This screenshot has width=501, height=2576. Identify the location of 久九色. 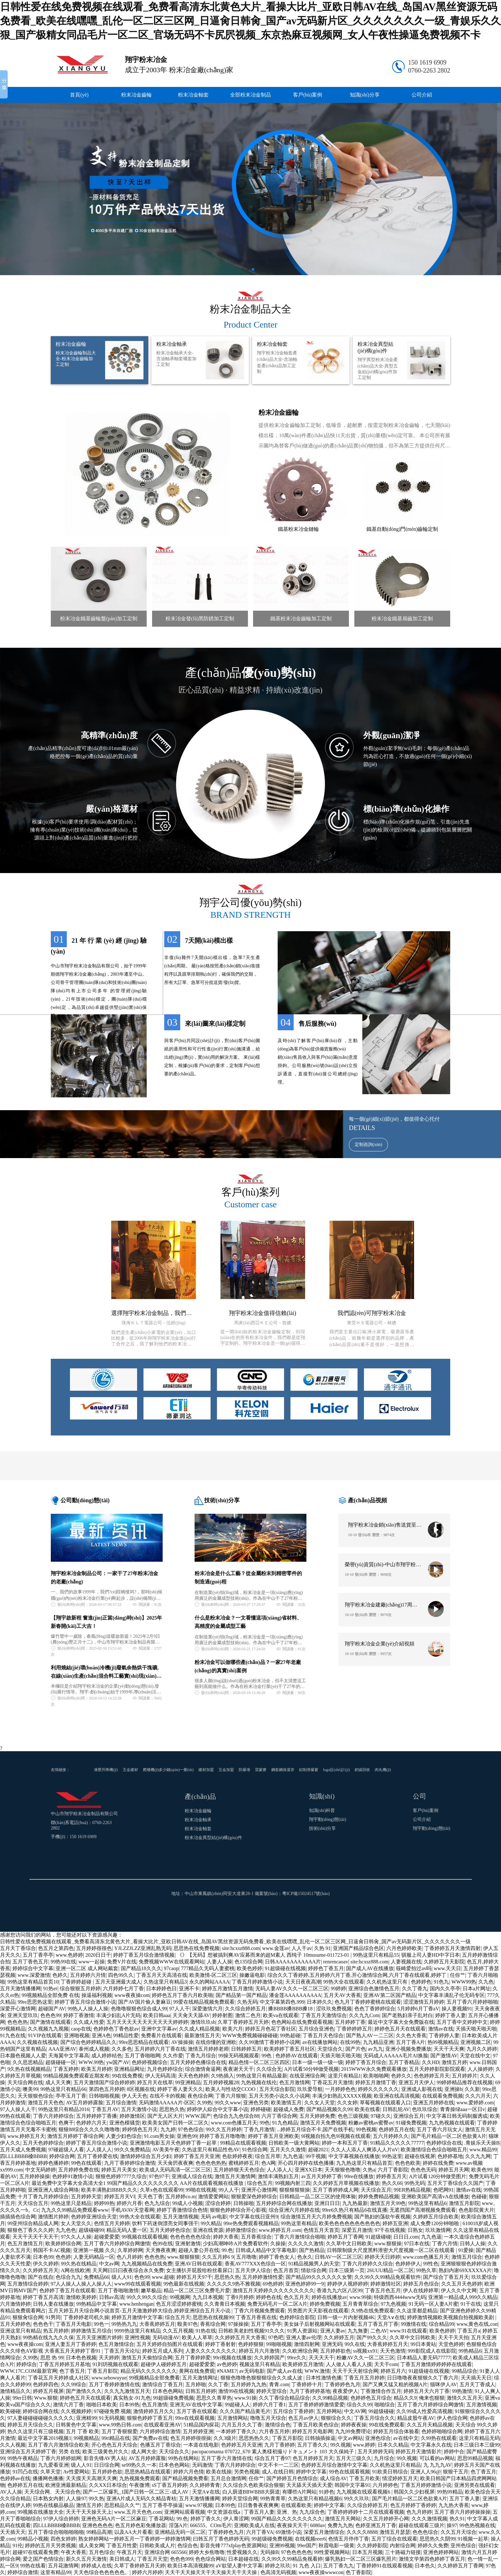
(486, 1981).